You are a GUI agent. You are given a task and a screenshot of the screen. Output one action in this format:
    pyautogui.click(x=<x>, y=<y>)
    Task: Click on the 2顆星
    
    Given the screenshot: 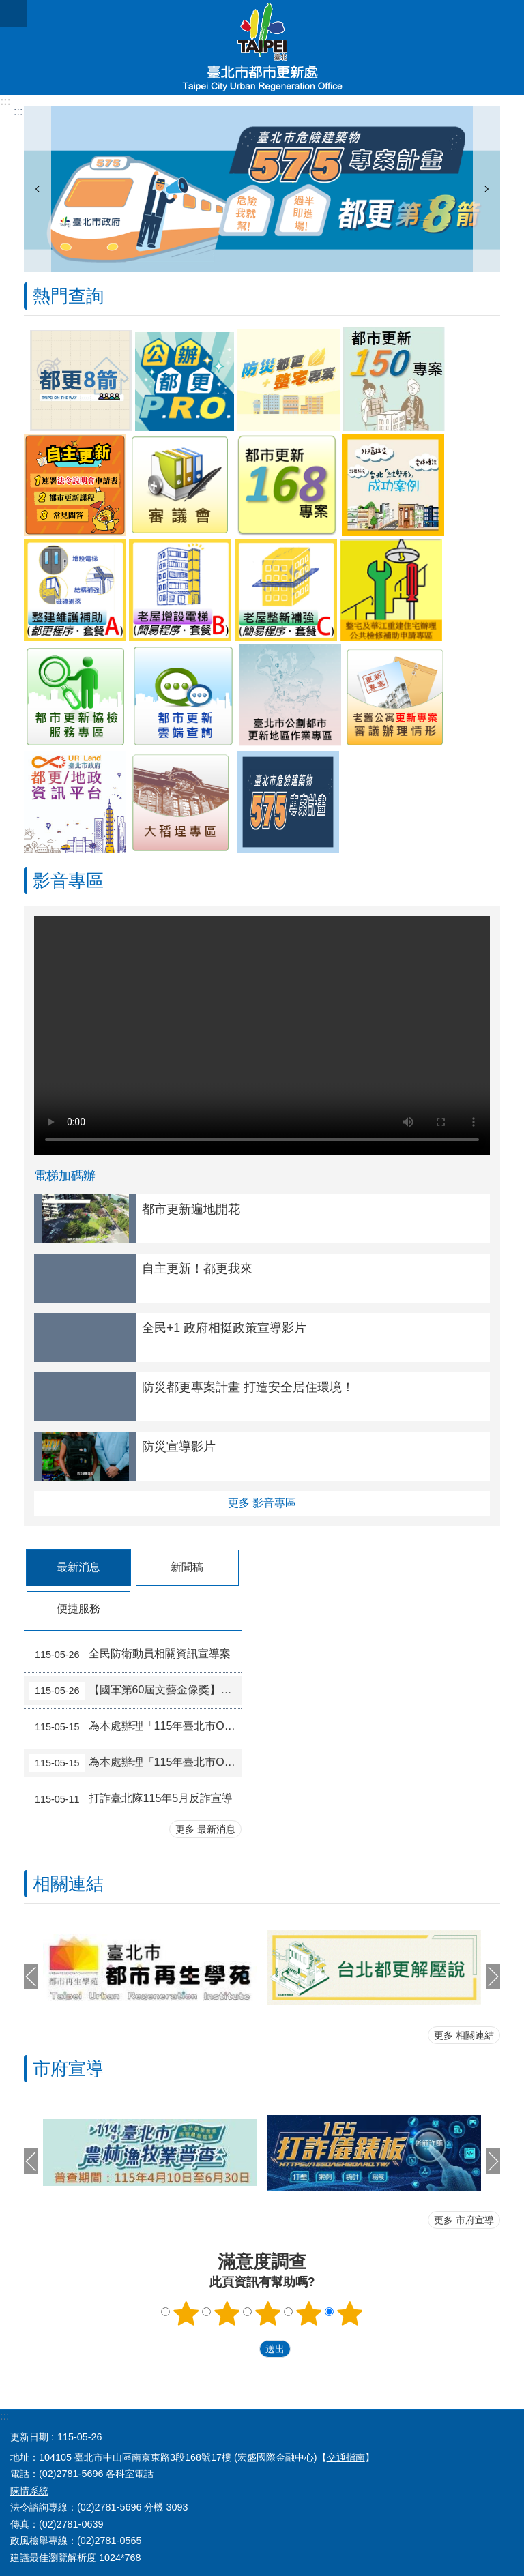 What is the action you would take?
    pyautogui.click(x=227, y=2313)
    